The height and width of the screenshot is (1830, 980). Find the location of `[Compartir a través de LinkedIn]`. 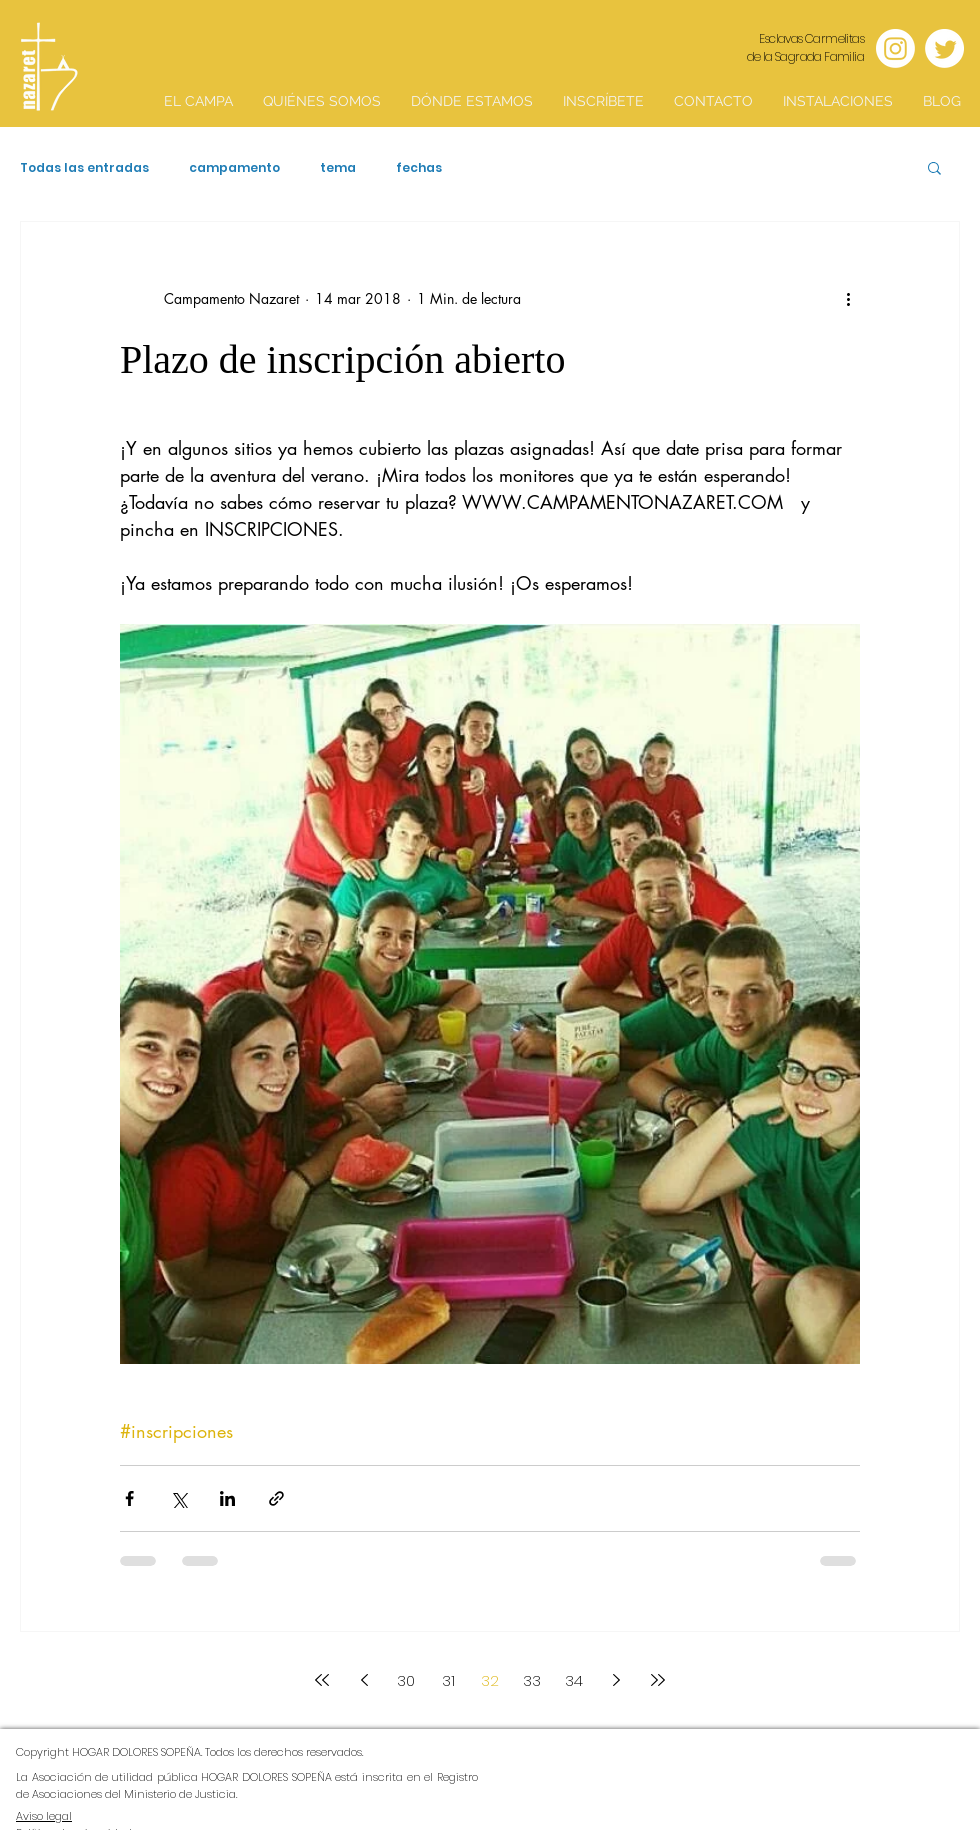

[Compartir a través de LinkedIn] is located at coordinates (227, 1498).